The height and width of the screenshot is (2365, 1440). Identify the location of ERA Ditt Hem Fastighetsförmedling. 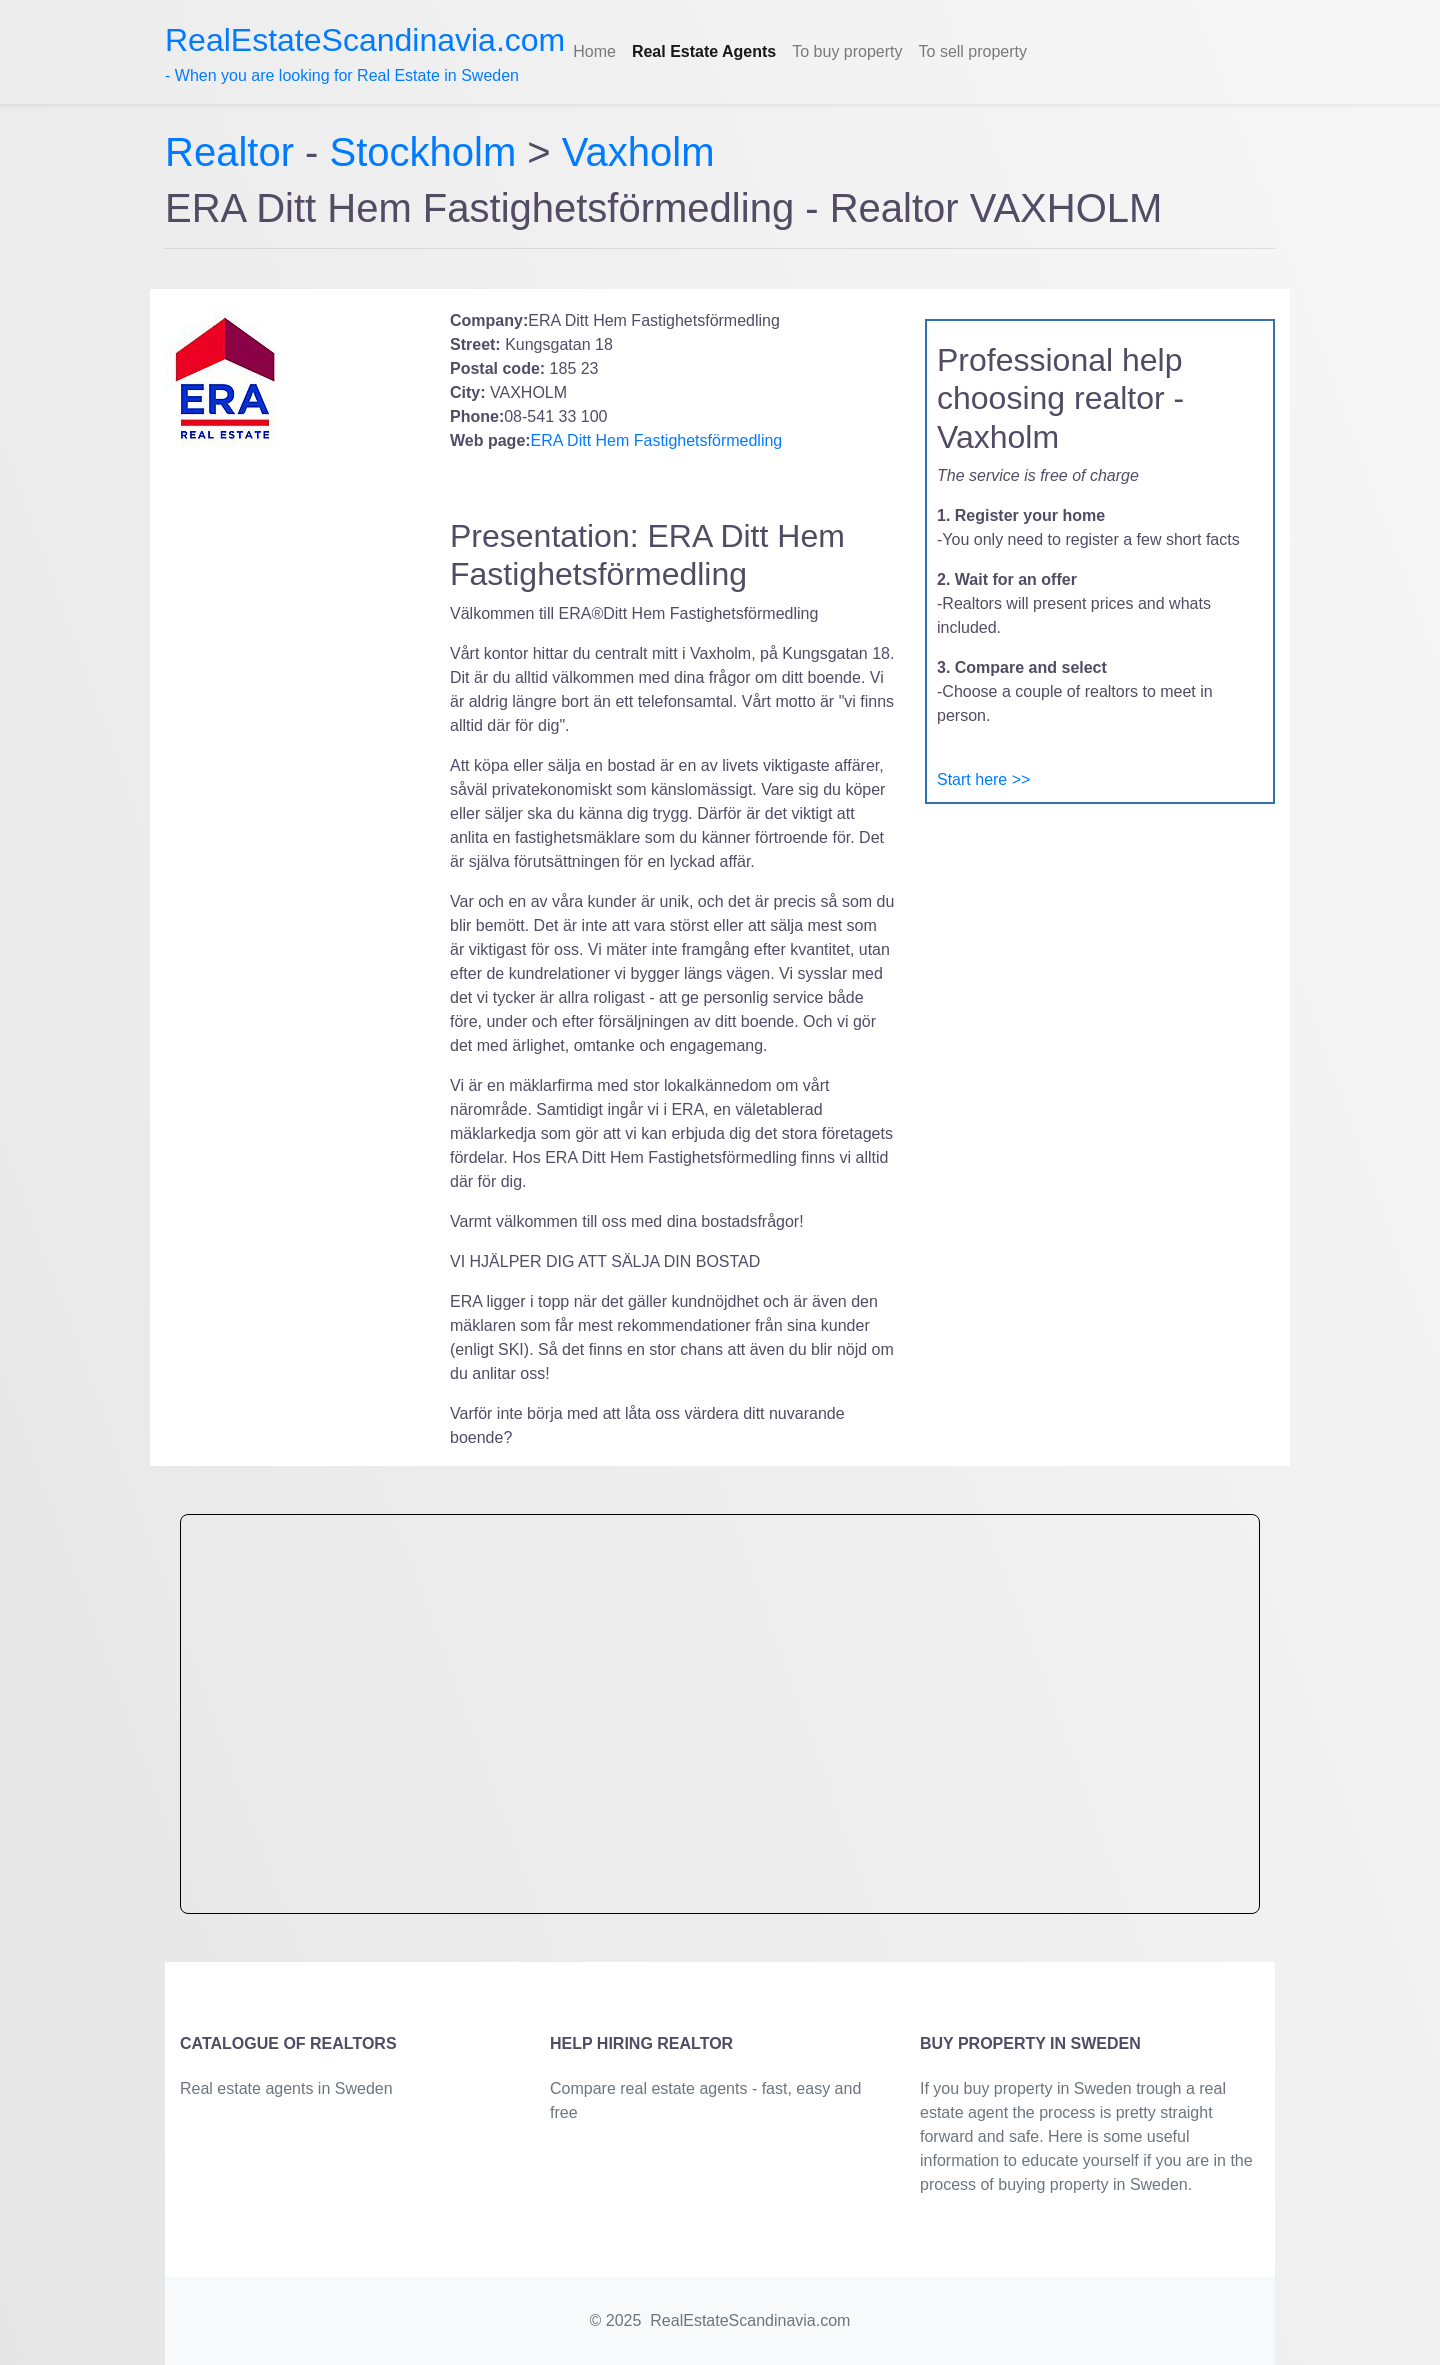
(657, 440).